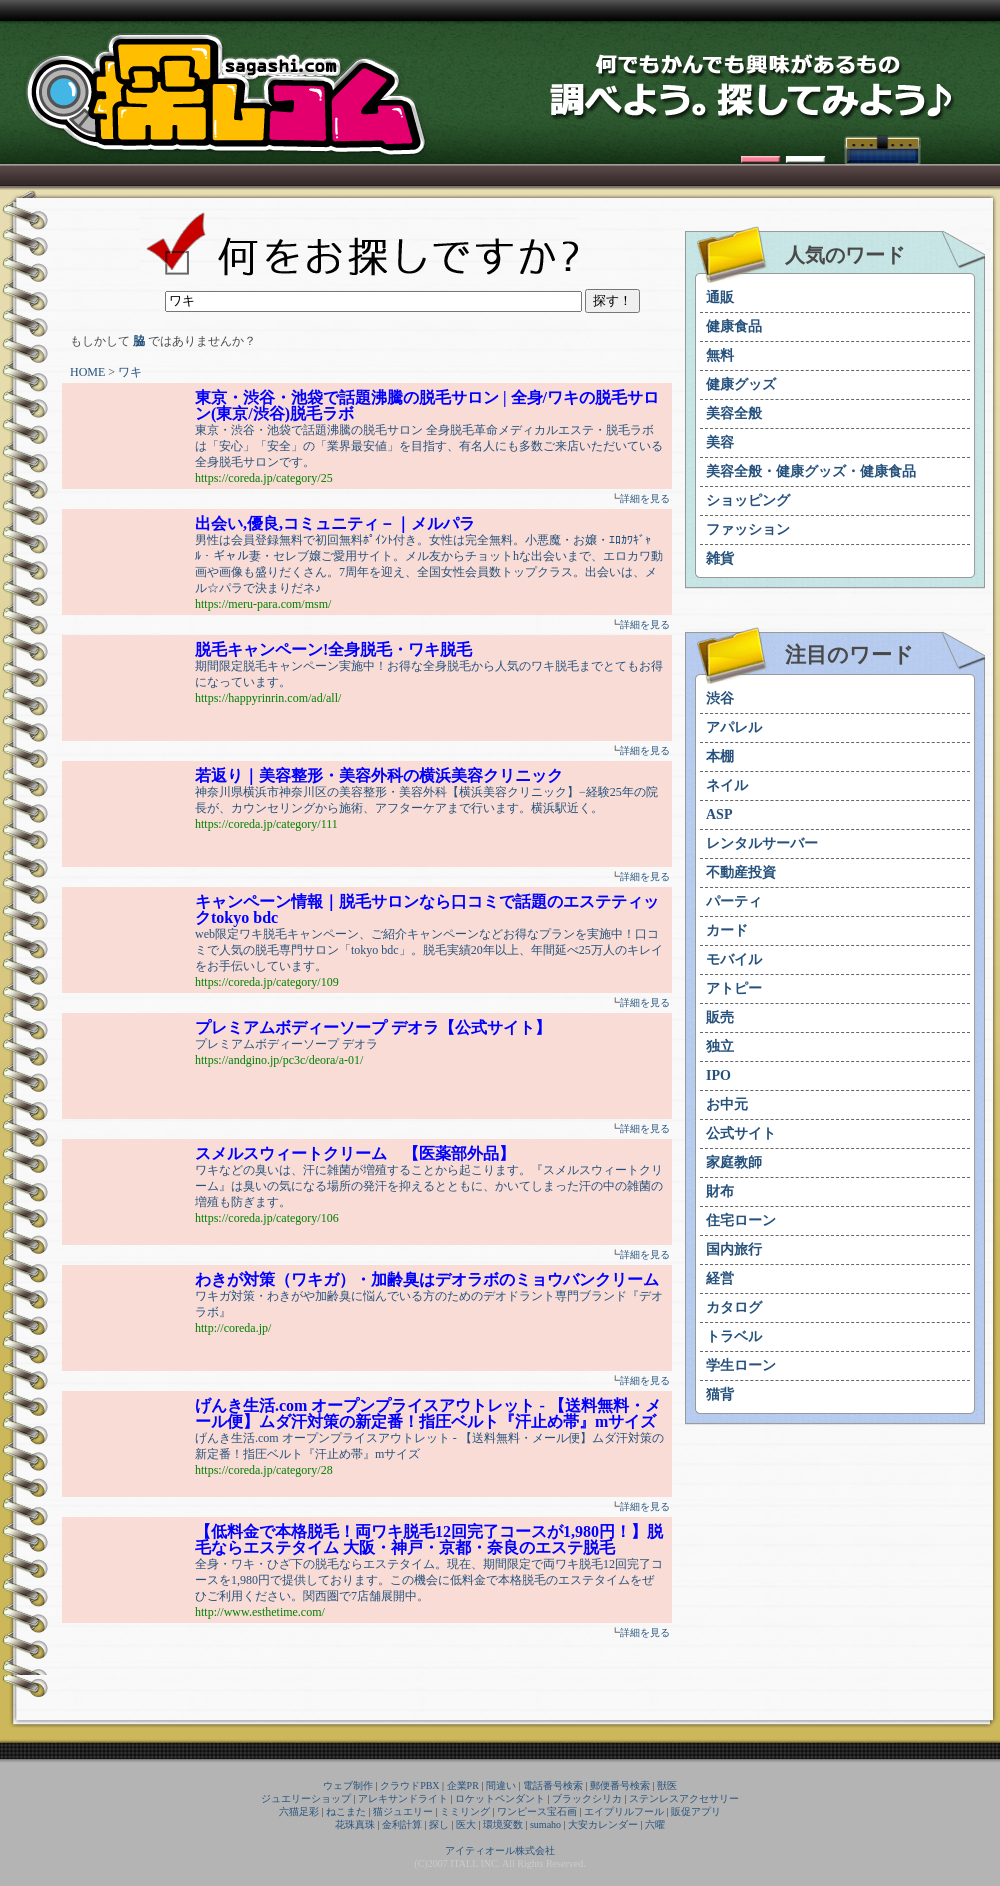  I want to click on 企業PR, so click(463, 1785).